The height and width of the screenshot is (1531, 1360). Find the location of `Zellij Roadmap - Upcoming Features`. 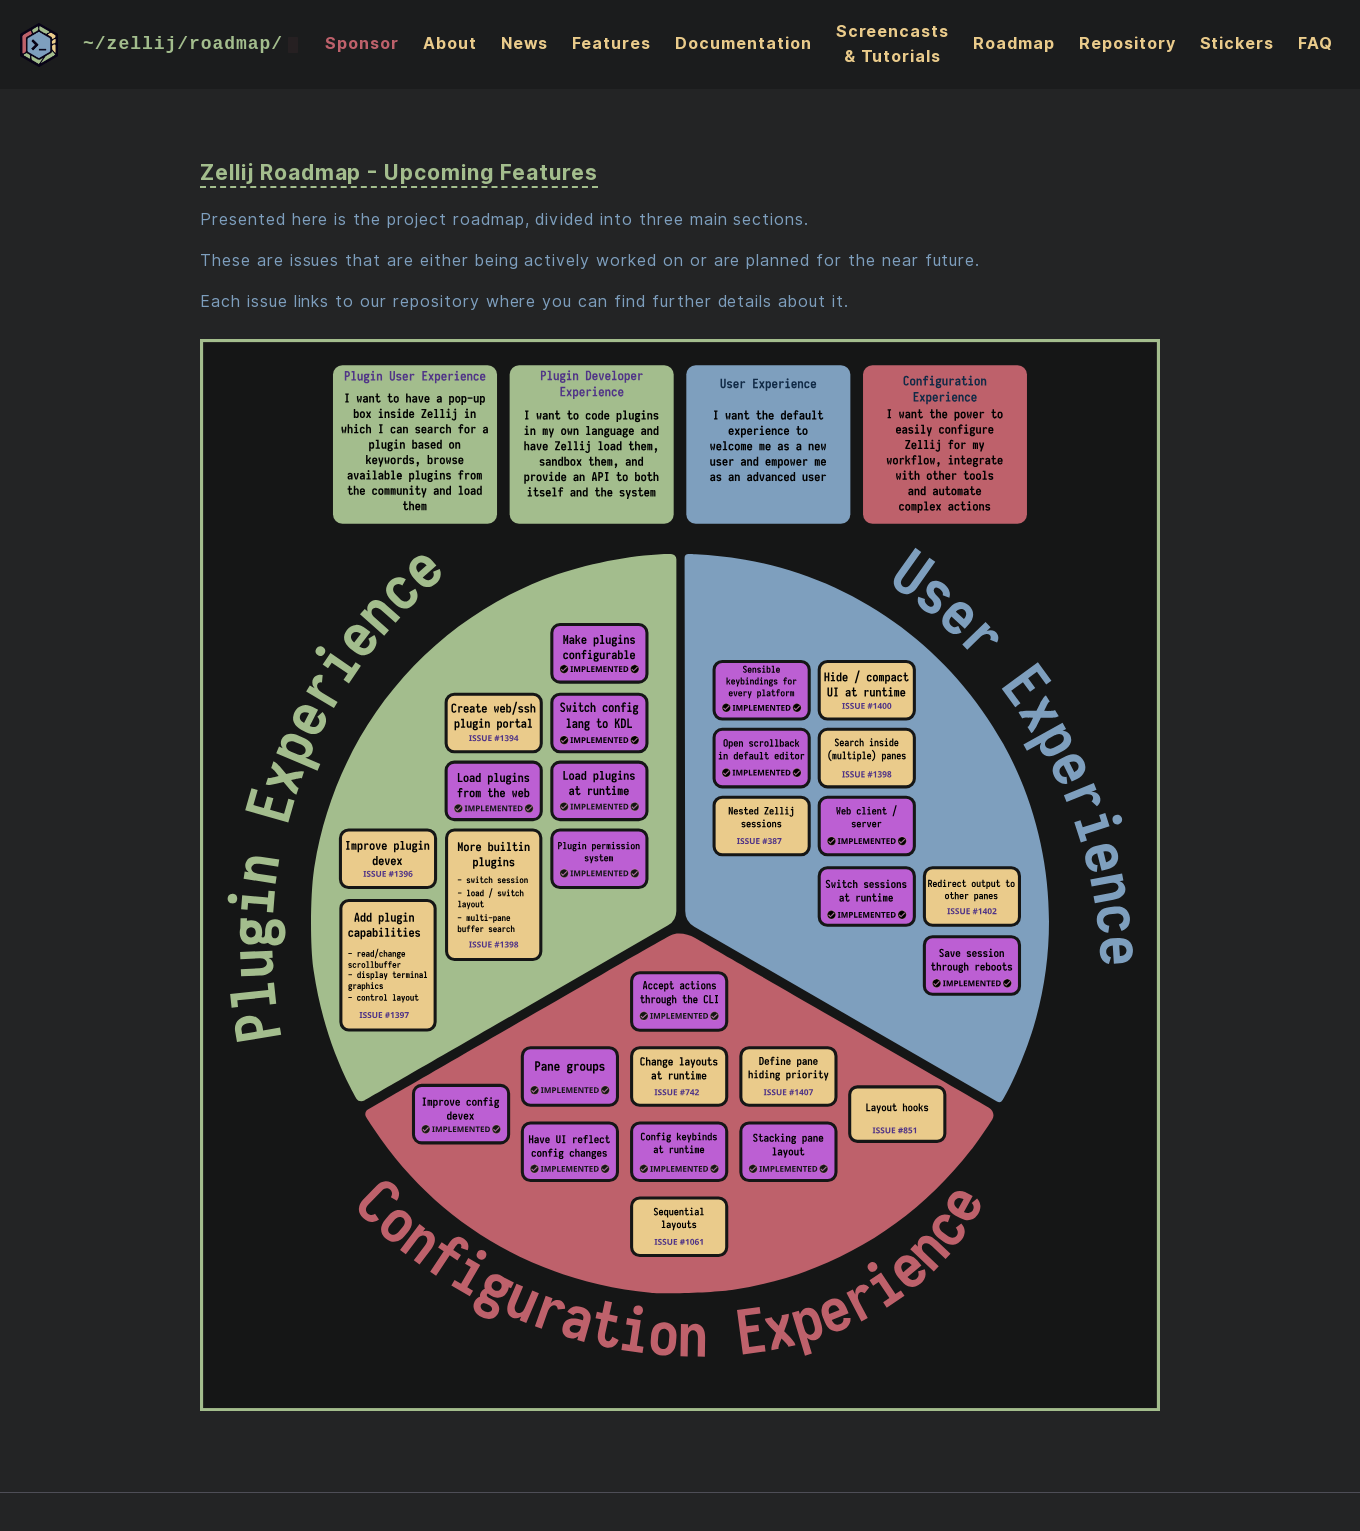

Zellij Roadmap - Upcoming Features is located at coordinates (399, 172).